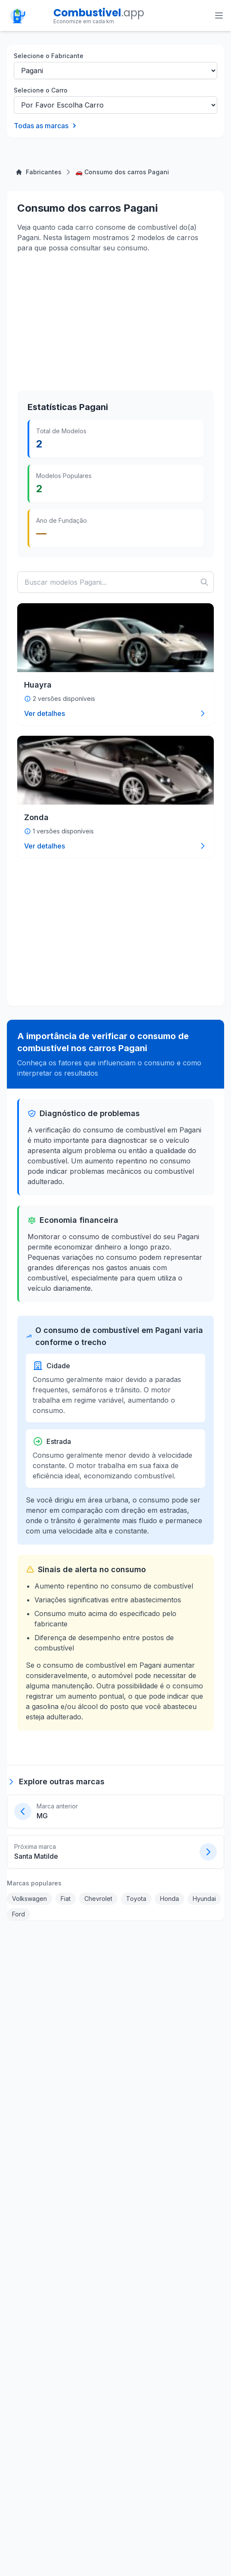 This screenshot has width=231, height=2576. Describe the element at coordinates (29, 1898) in the screenshot. I see `Volkswagen` at that location.